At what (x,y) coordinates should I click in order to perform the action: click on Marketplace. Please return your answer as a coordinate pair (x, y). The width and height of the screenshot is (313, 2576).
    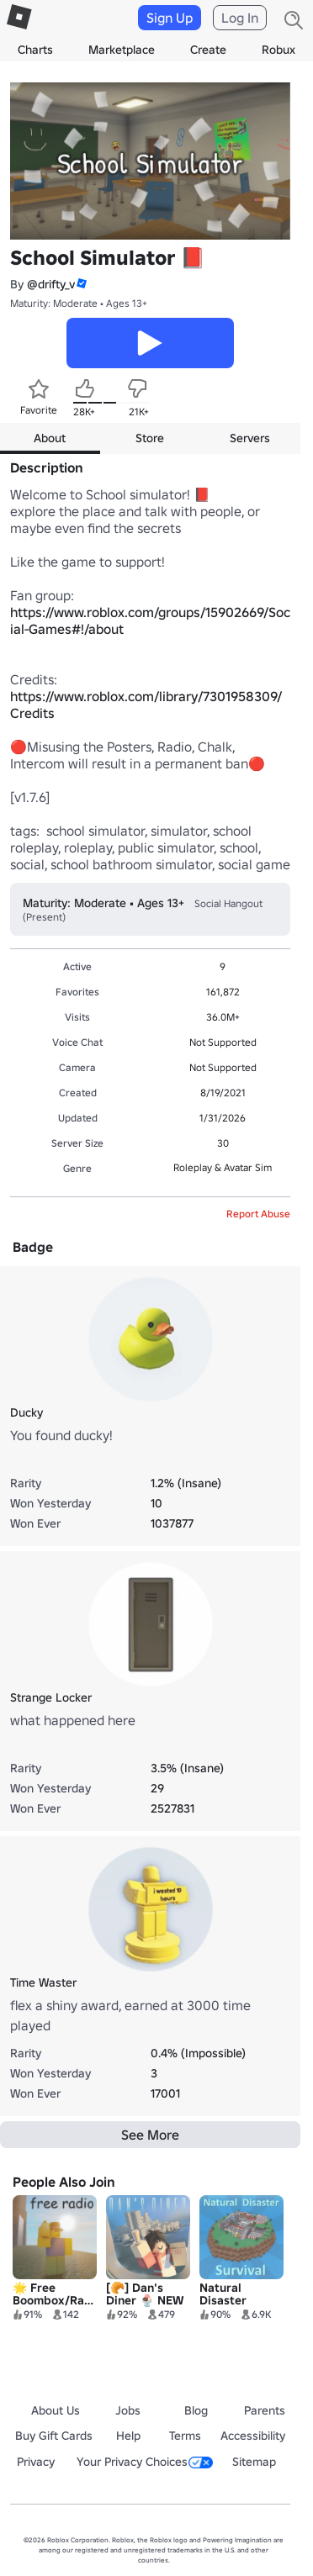
    Looking at the image, I should click on (121, 49).